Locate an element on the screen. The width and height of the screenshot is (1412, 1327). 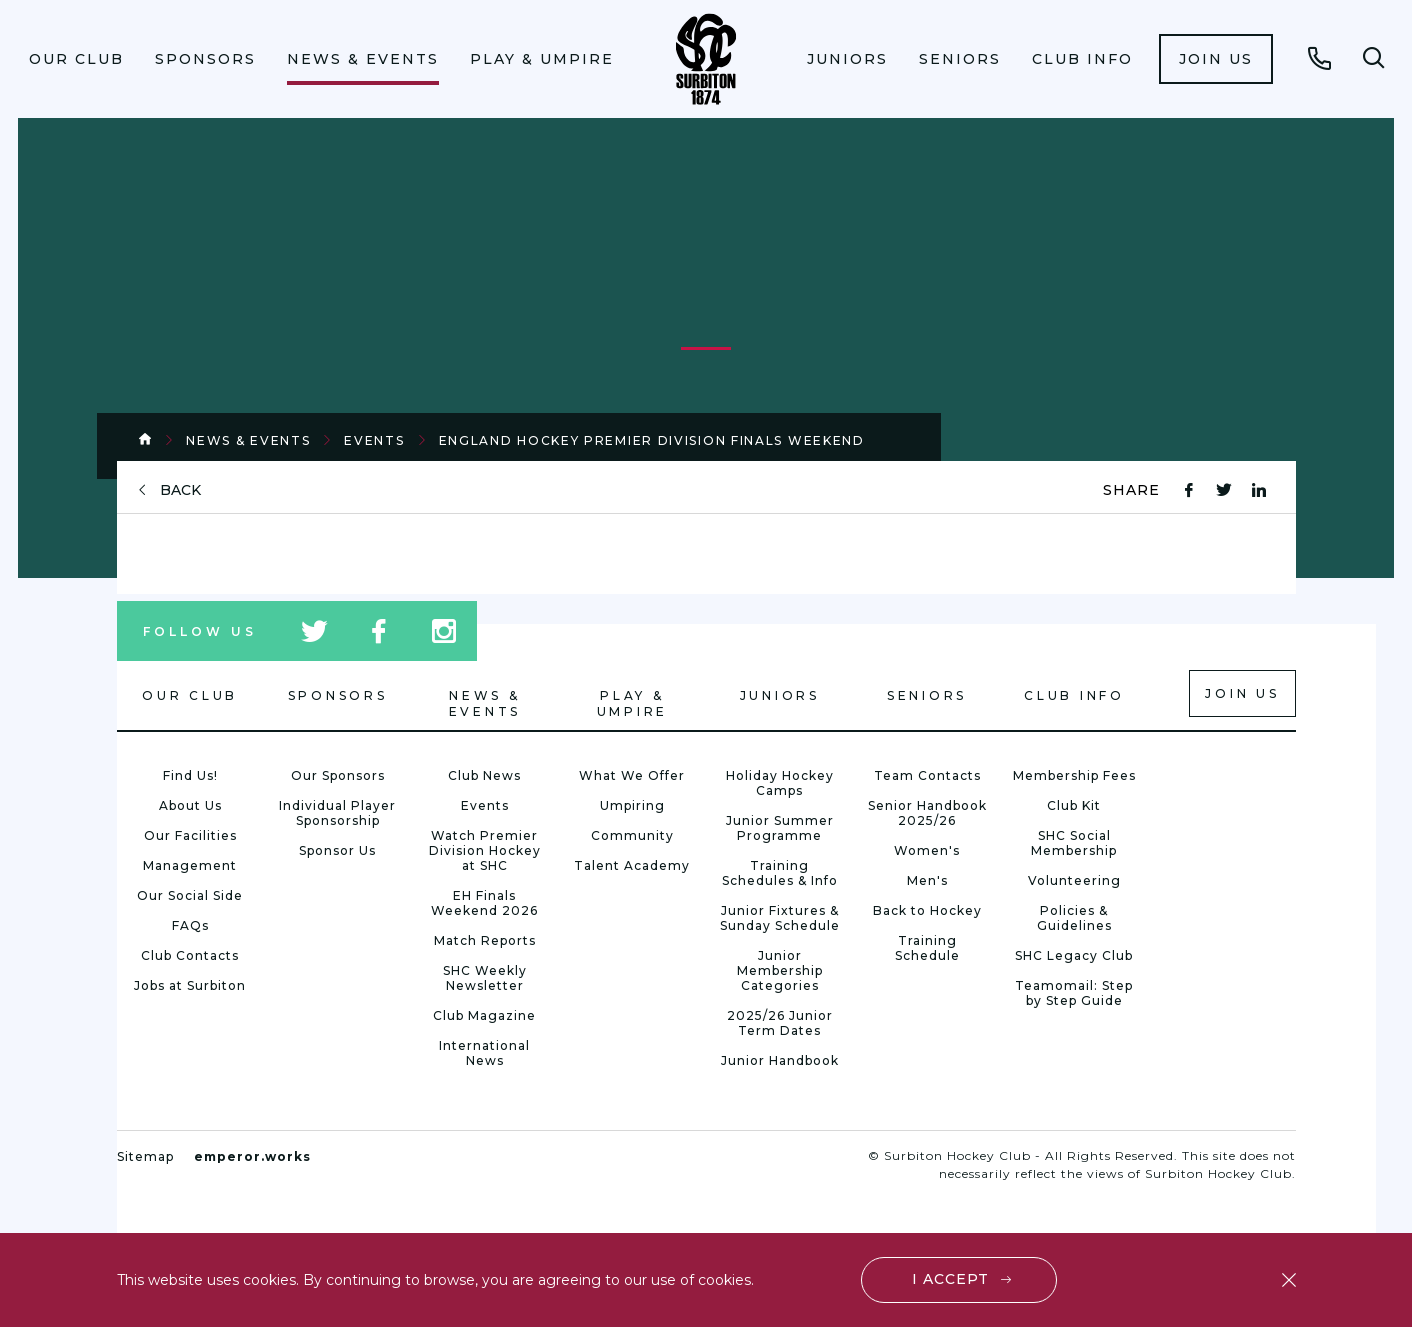
Club Info is located at coordinates (1082, 59).